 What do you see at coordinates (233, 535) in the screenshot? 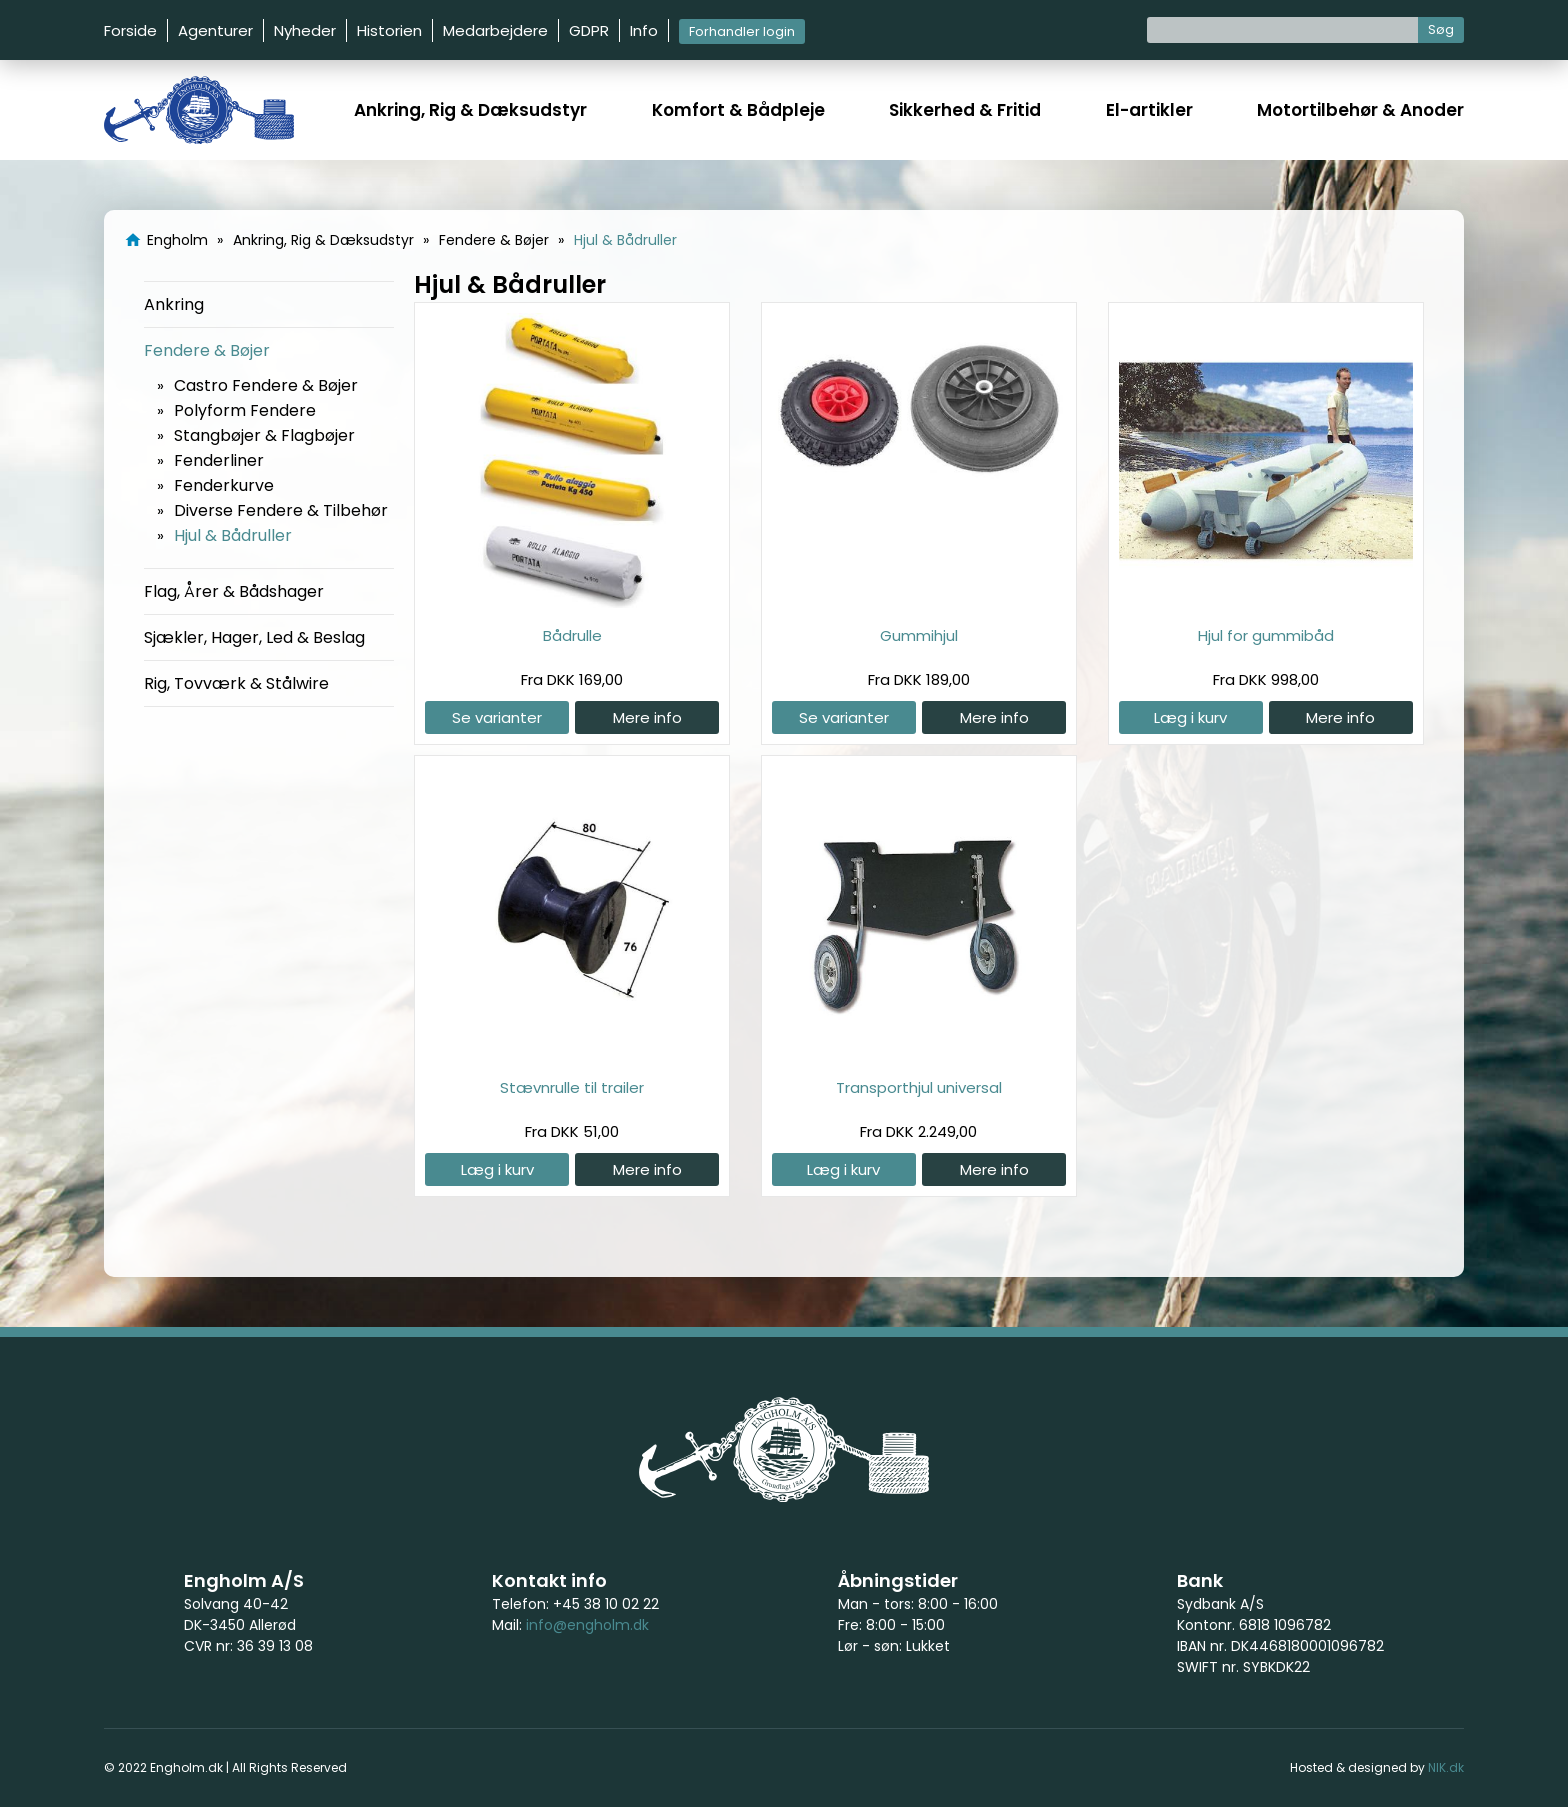
I see `Hjul & Bådruller` at bounding box center [233, 535].